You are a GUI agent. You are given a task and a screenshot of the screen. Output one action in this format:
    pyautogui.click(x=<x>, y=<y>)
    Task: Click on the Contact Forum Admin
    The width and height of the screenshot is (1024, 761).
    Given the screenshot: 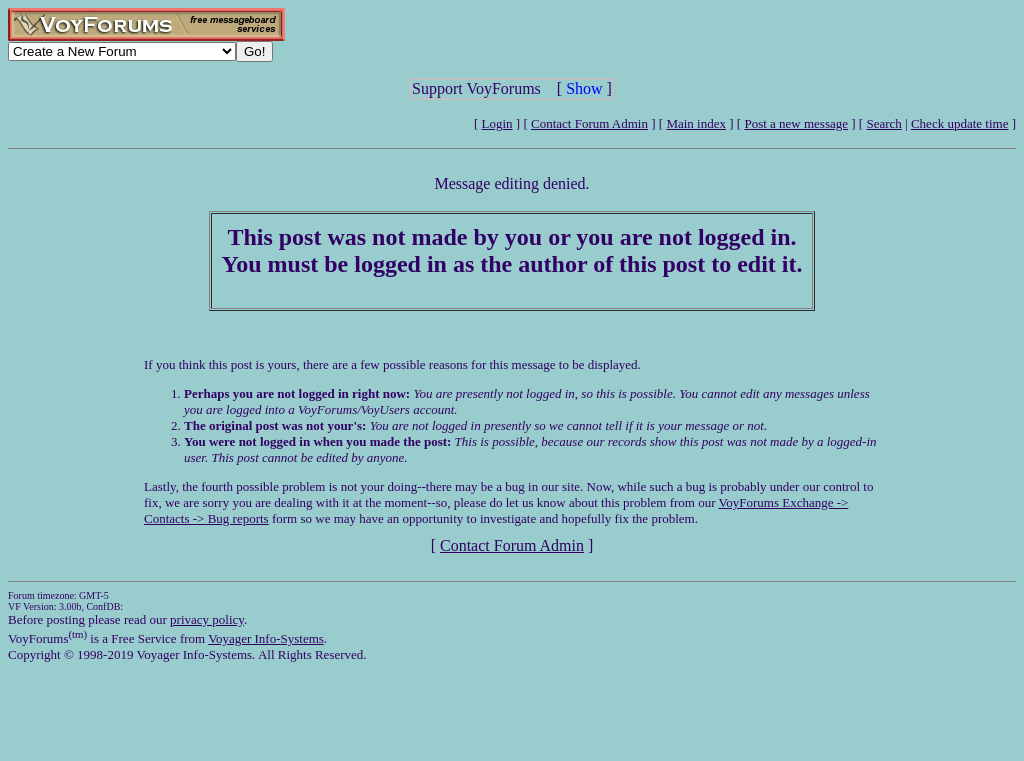 What is the action you would take?
    pyautogui.click(x=589, y=123)
    